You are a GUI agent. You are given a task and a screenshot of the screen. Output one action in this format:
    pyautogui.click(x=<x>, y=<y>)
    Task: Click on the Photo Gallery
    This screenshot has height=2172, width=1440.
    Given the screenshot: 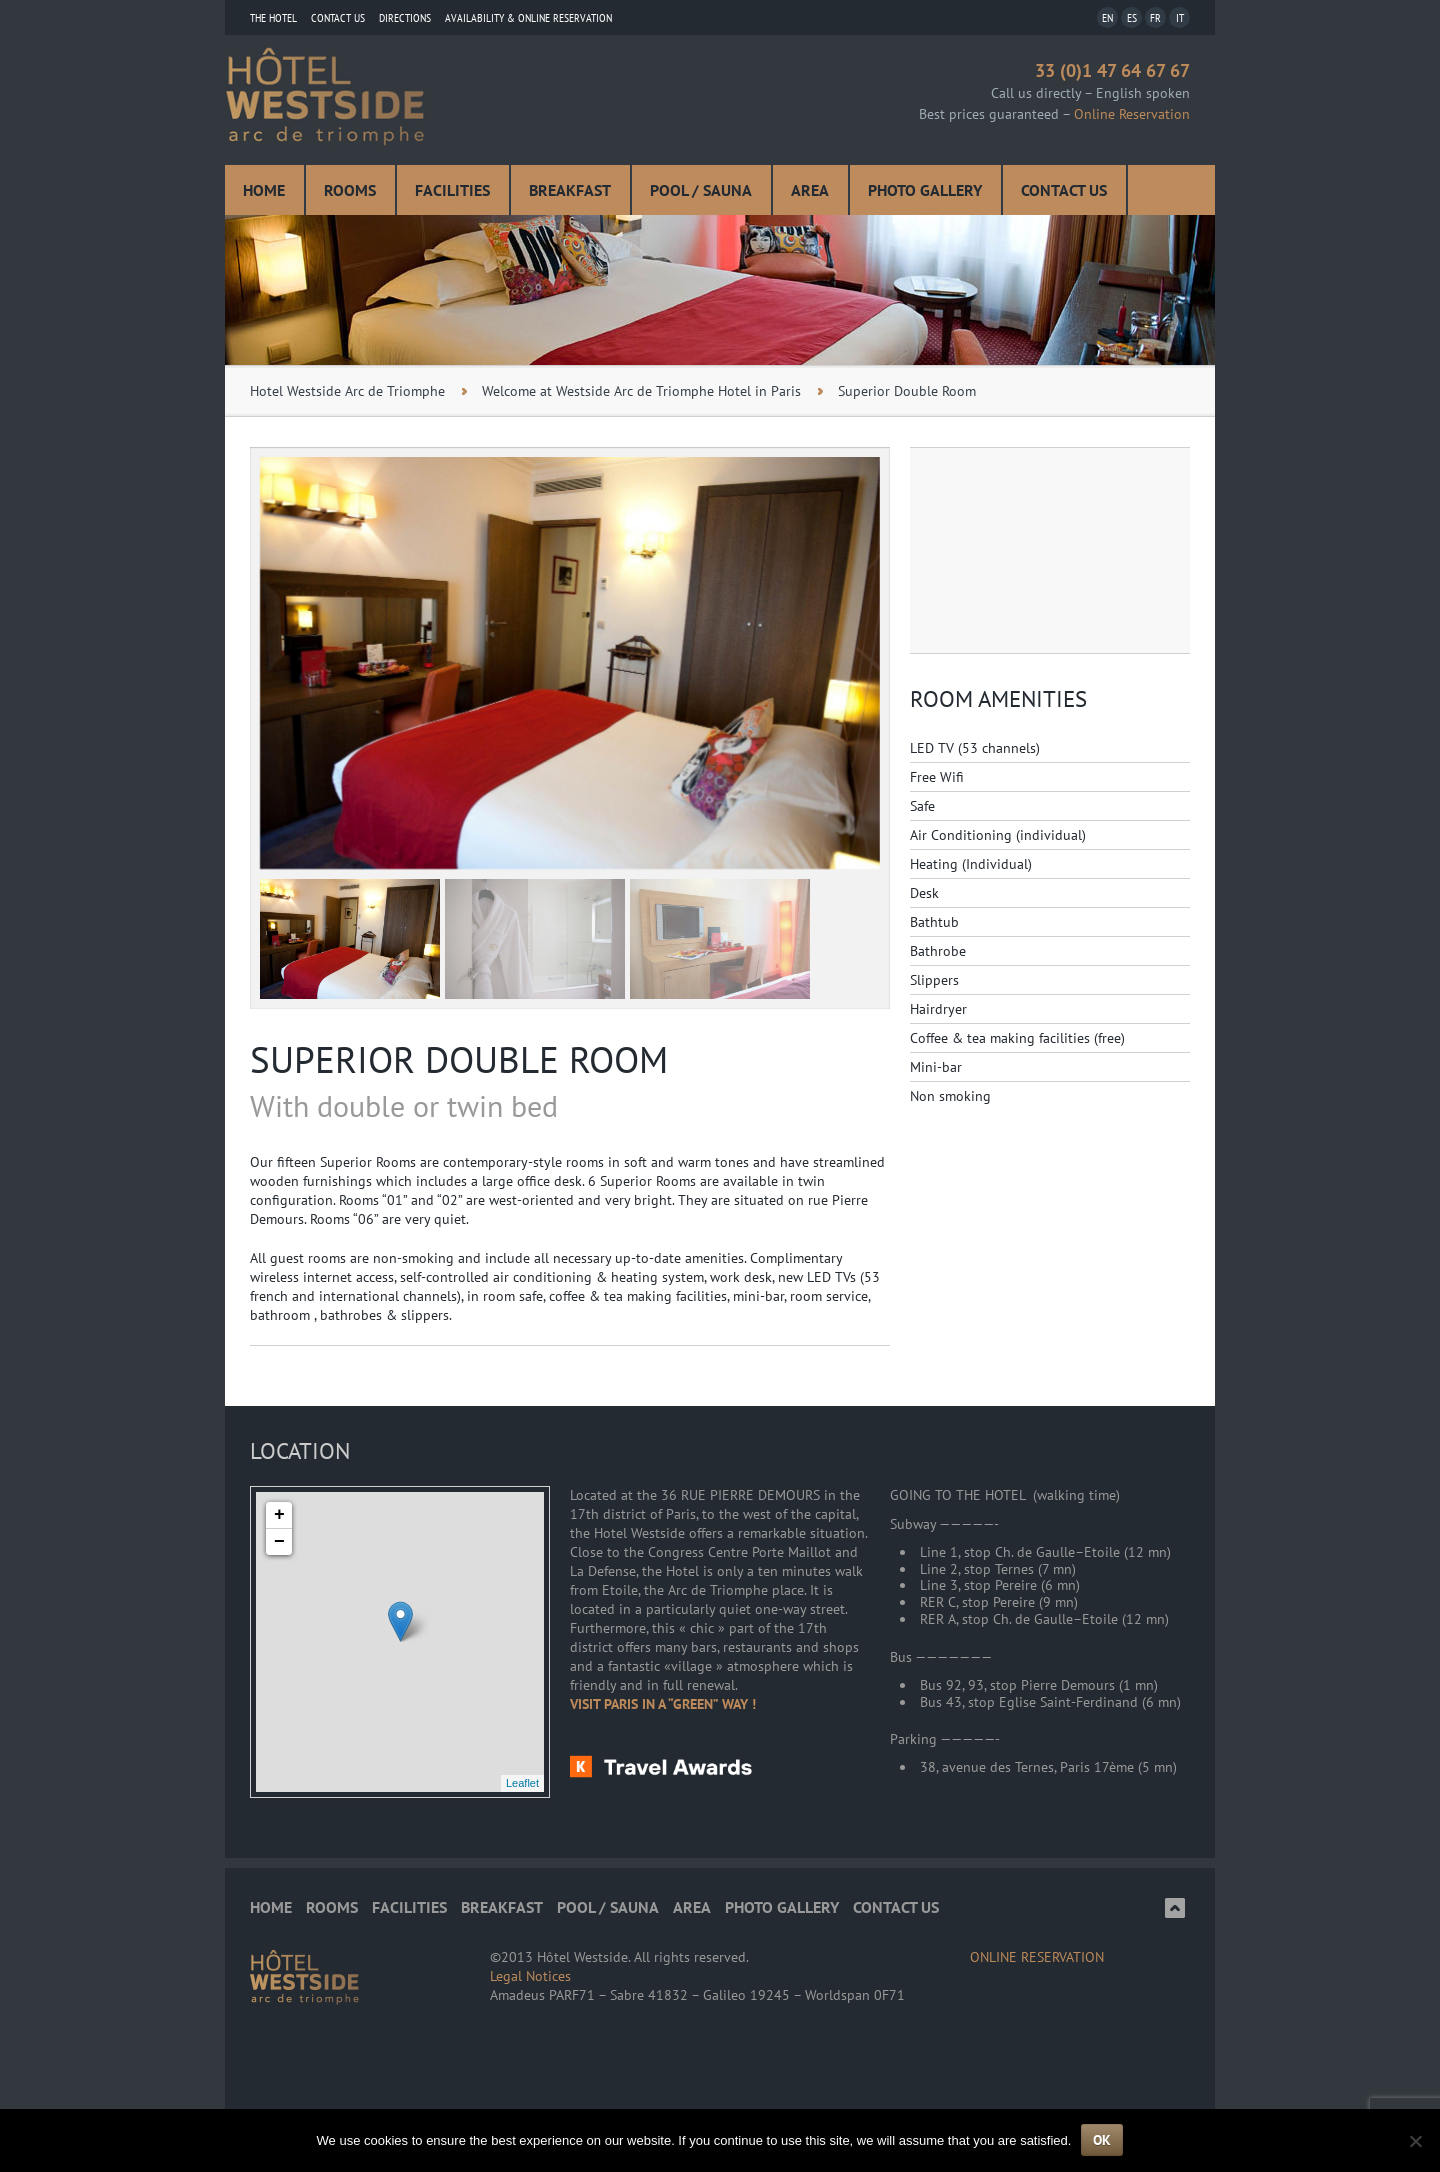 What is the action you would take?
    pyautogui.click(x=925, y=190)
    